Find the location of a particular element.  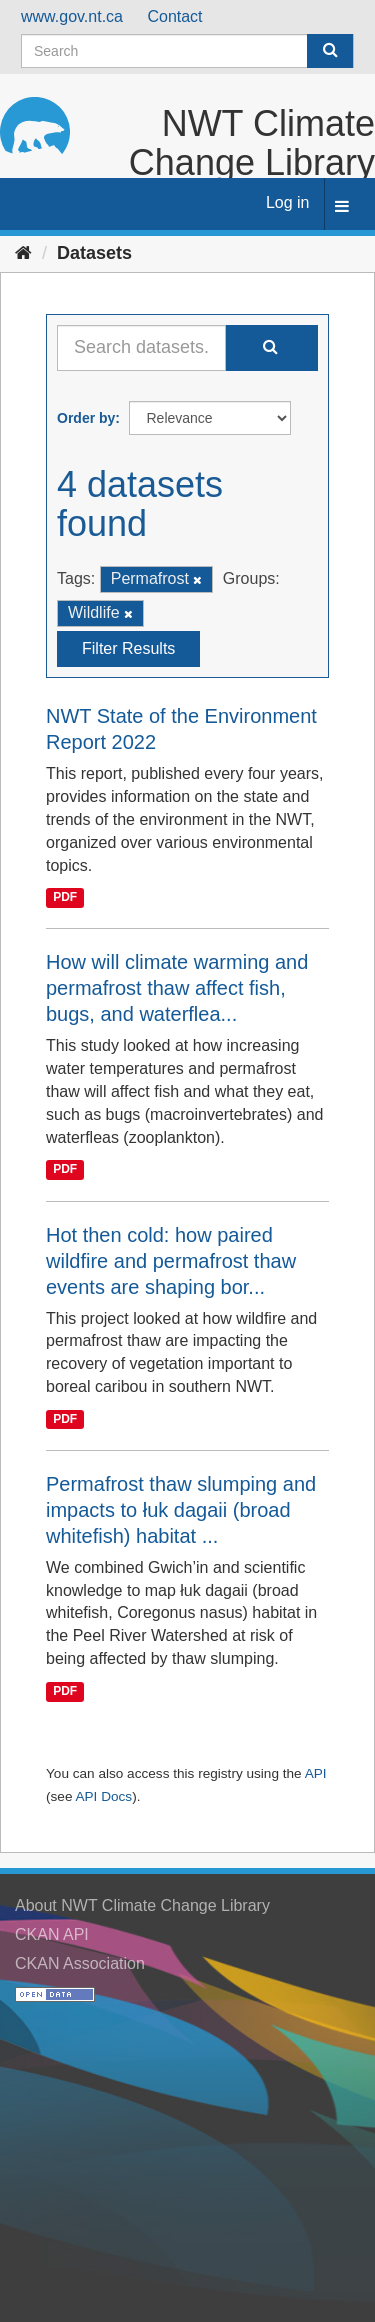

Filter Results is located at coordinates (128, 648).